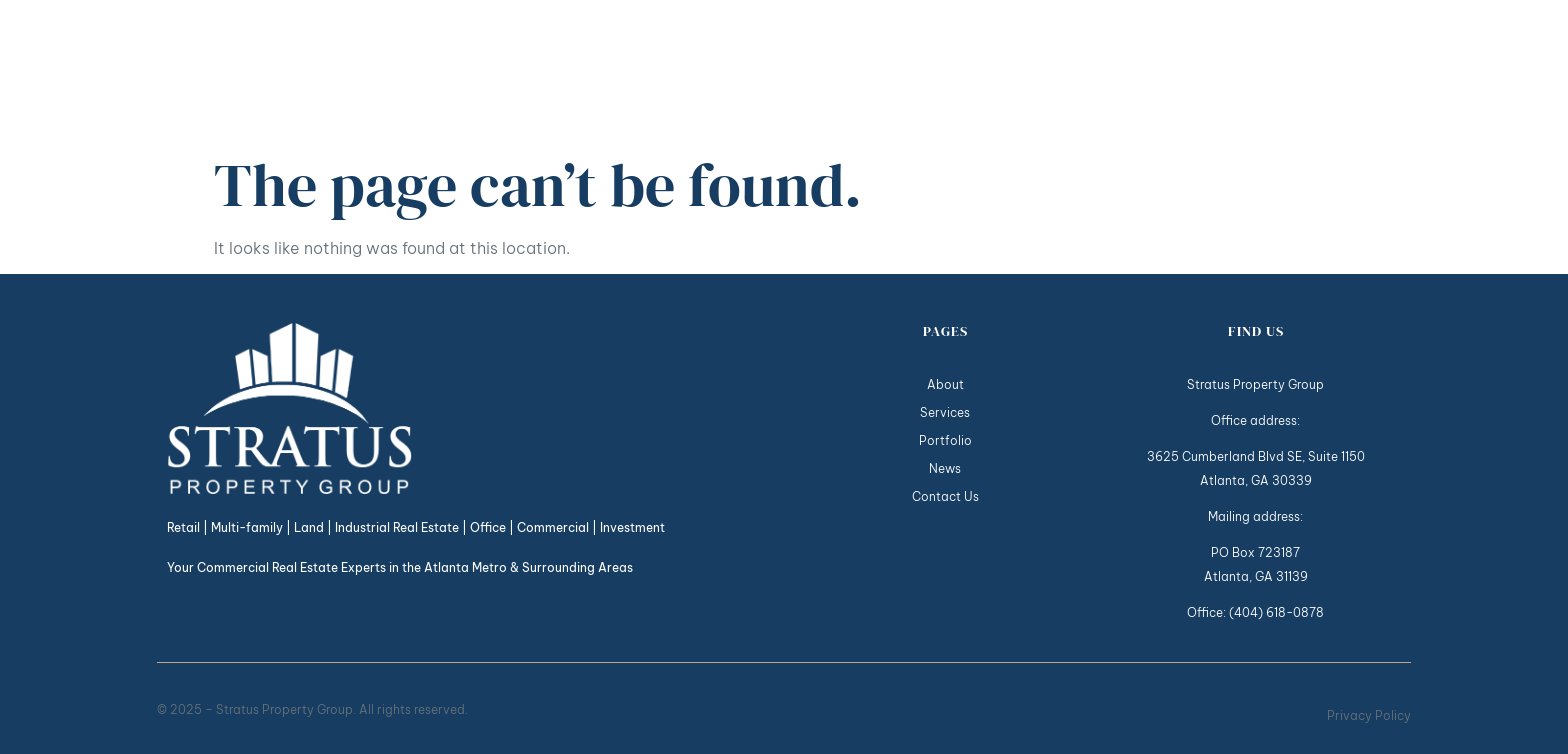 The width and height of the screenshot is (1568, 754). I want to click on About, so click(958, 72).